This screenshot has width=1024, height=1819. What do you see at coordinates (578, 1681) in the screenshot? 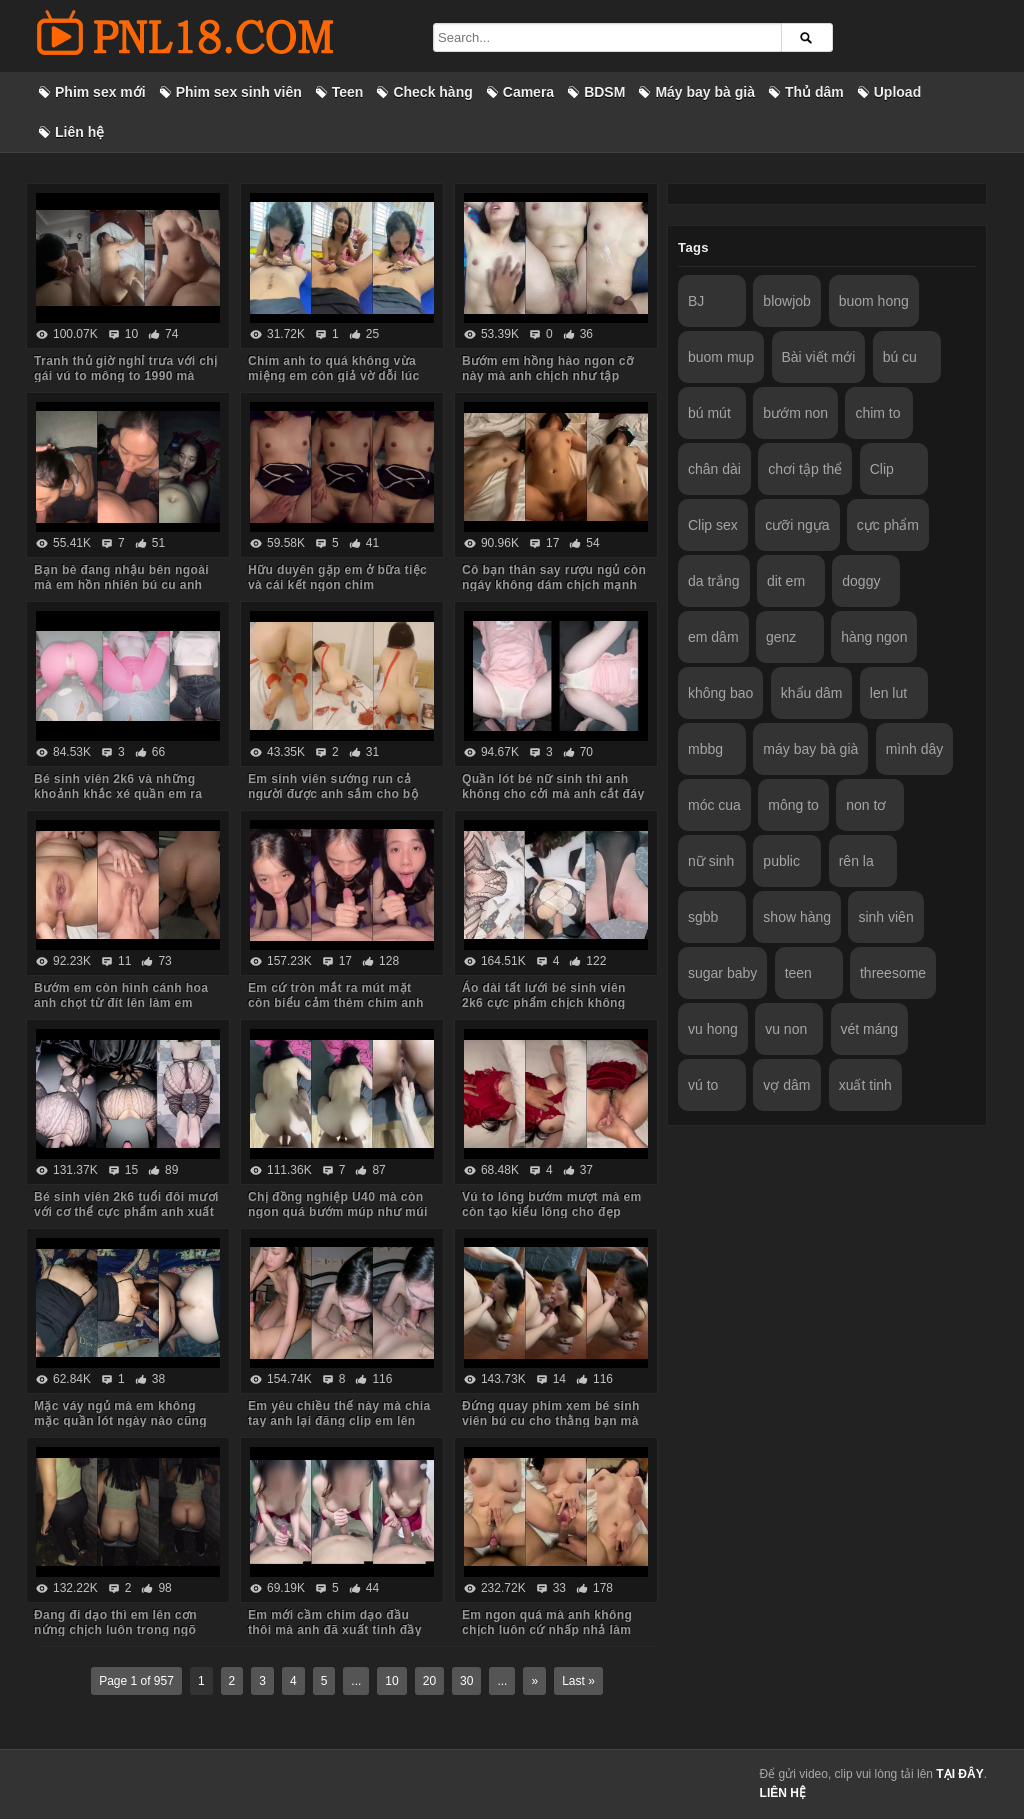
I see `Last »` at bounding box center [578, 1681].